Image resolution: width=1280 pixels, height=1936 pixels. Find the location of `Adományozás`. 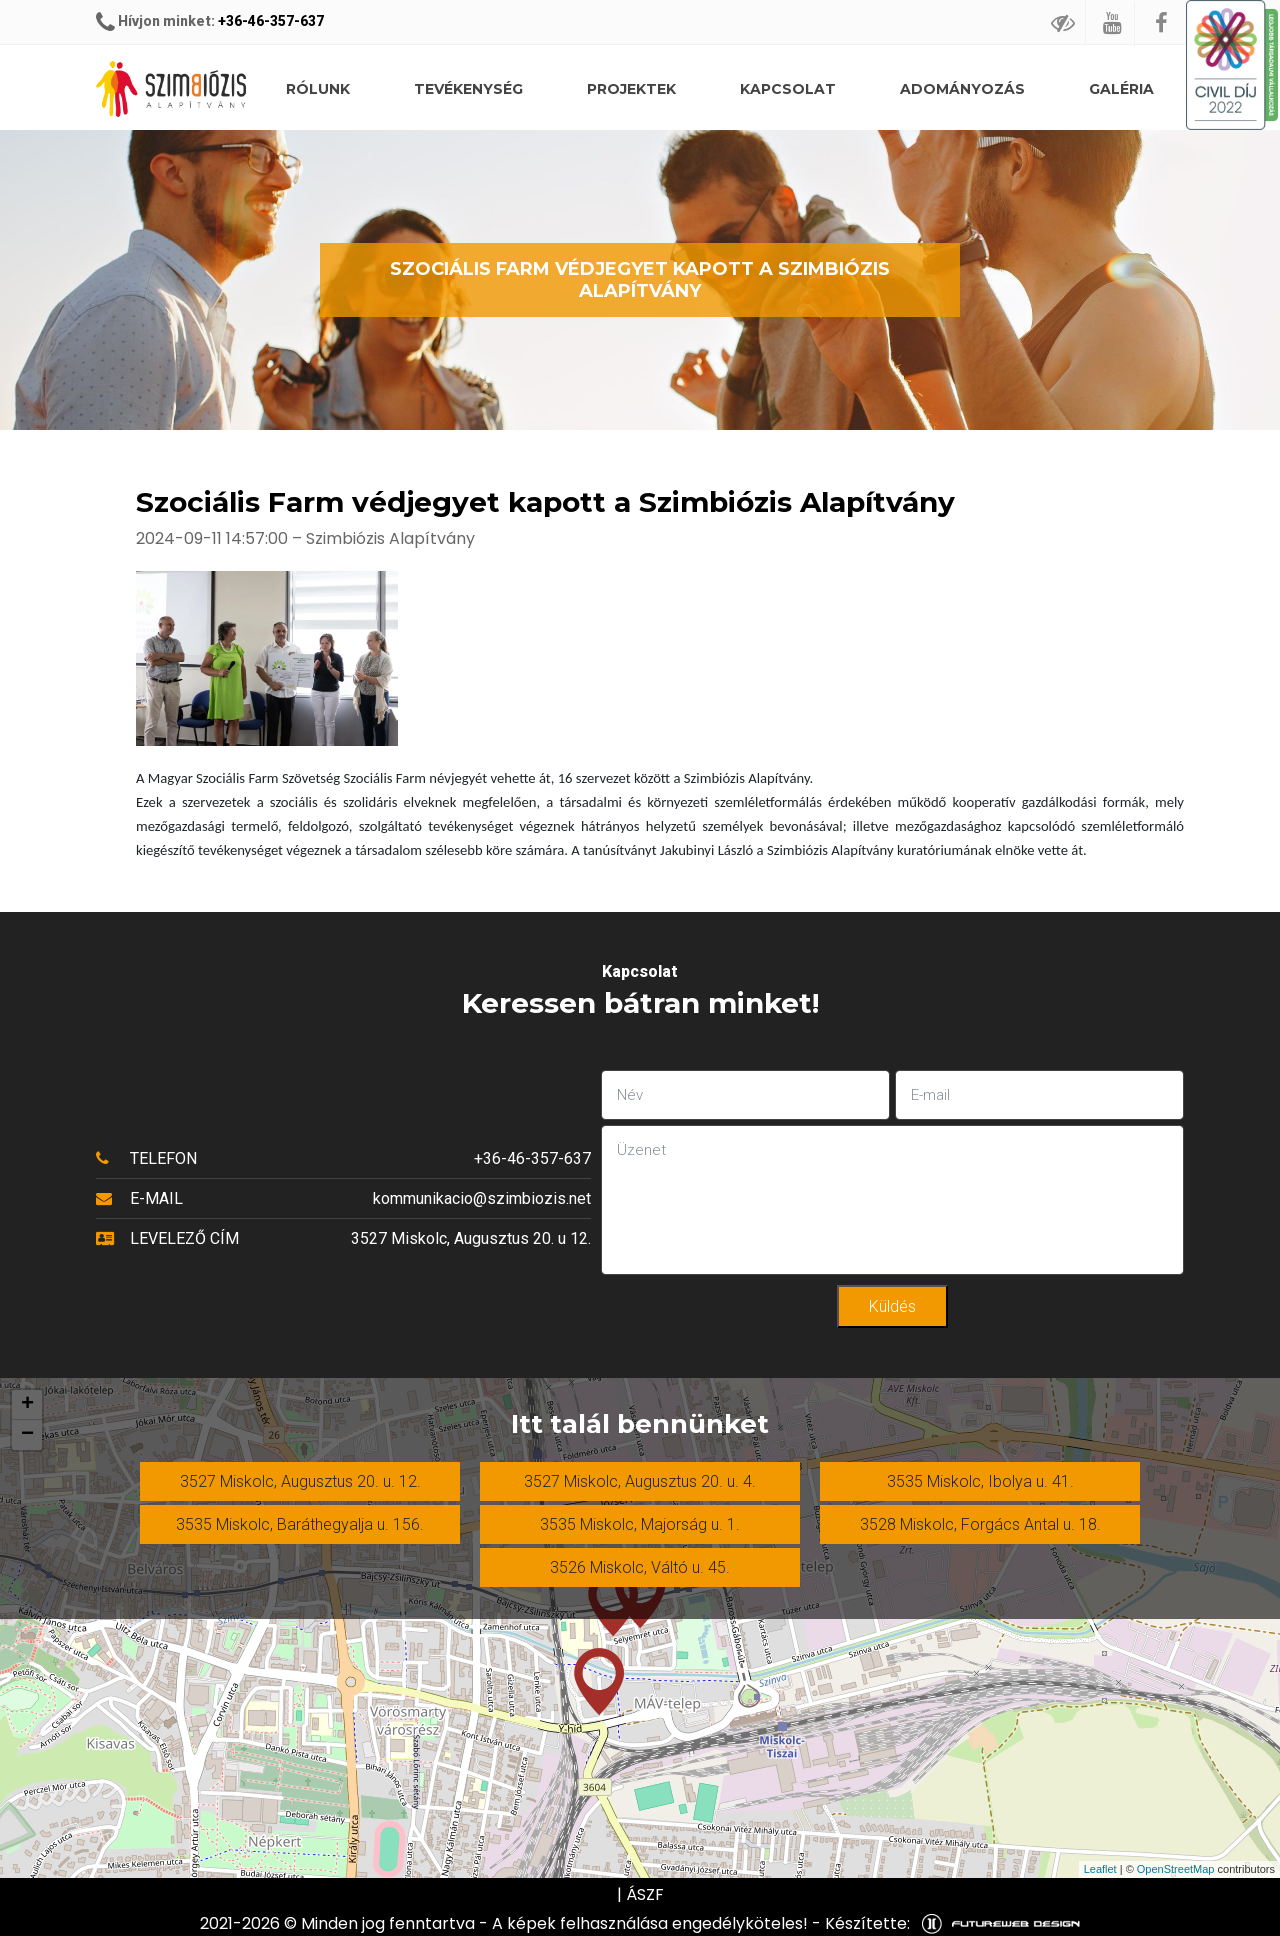

Adományozás is located at coordinates (962, 89).